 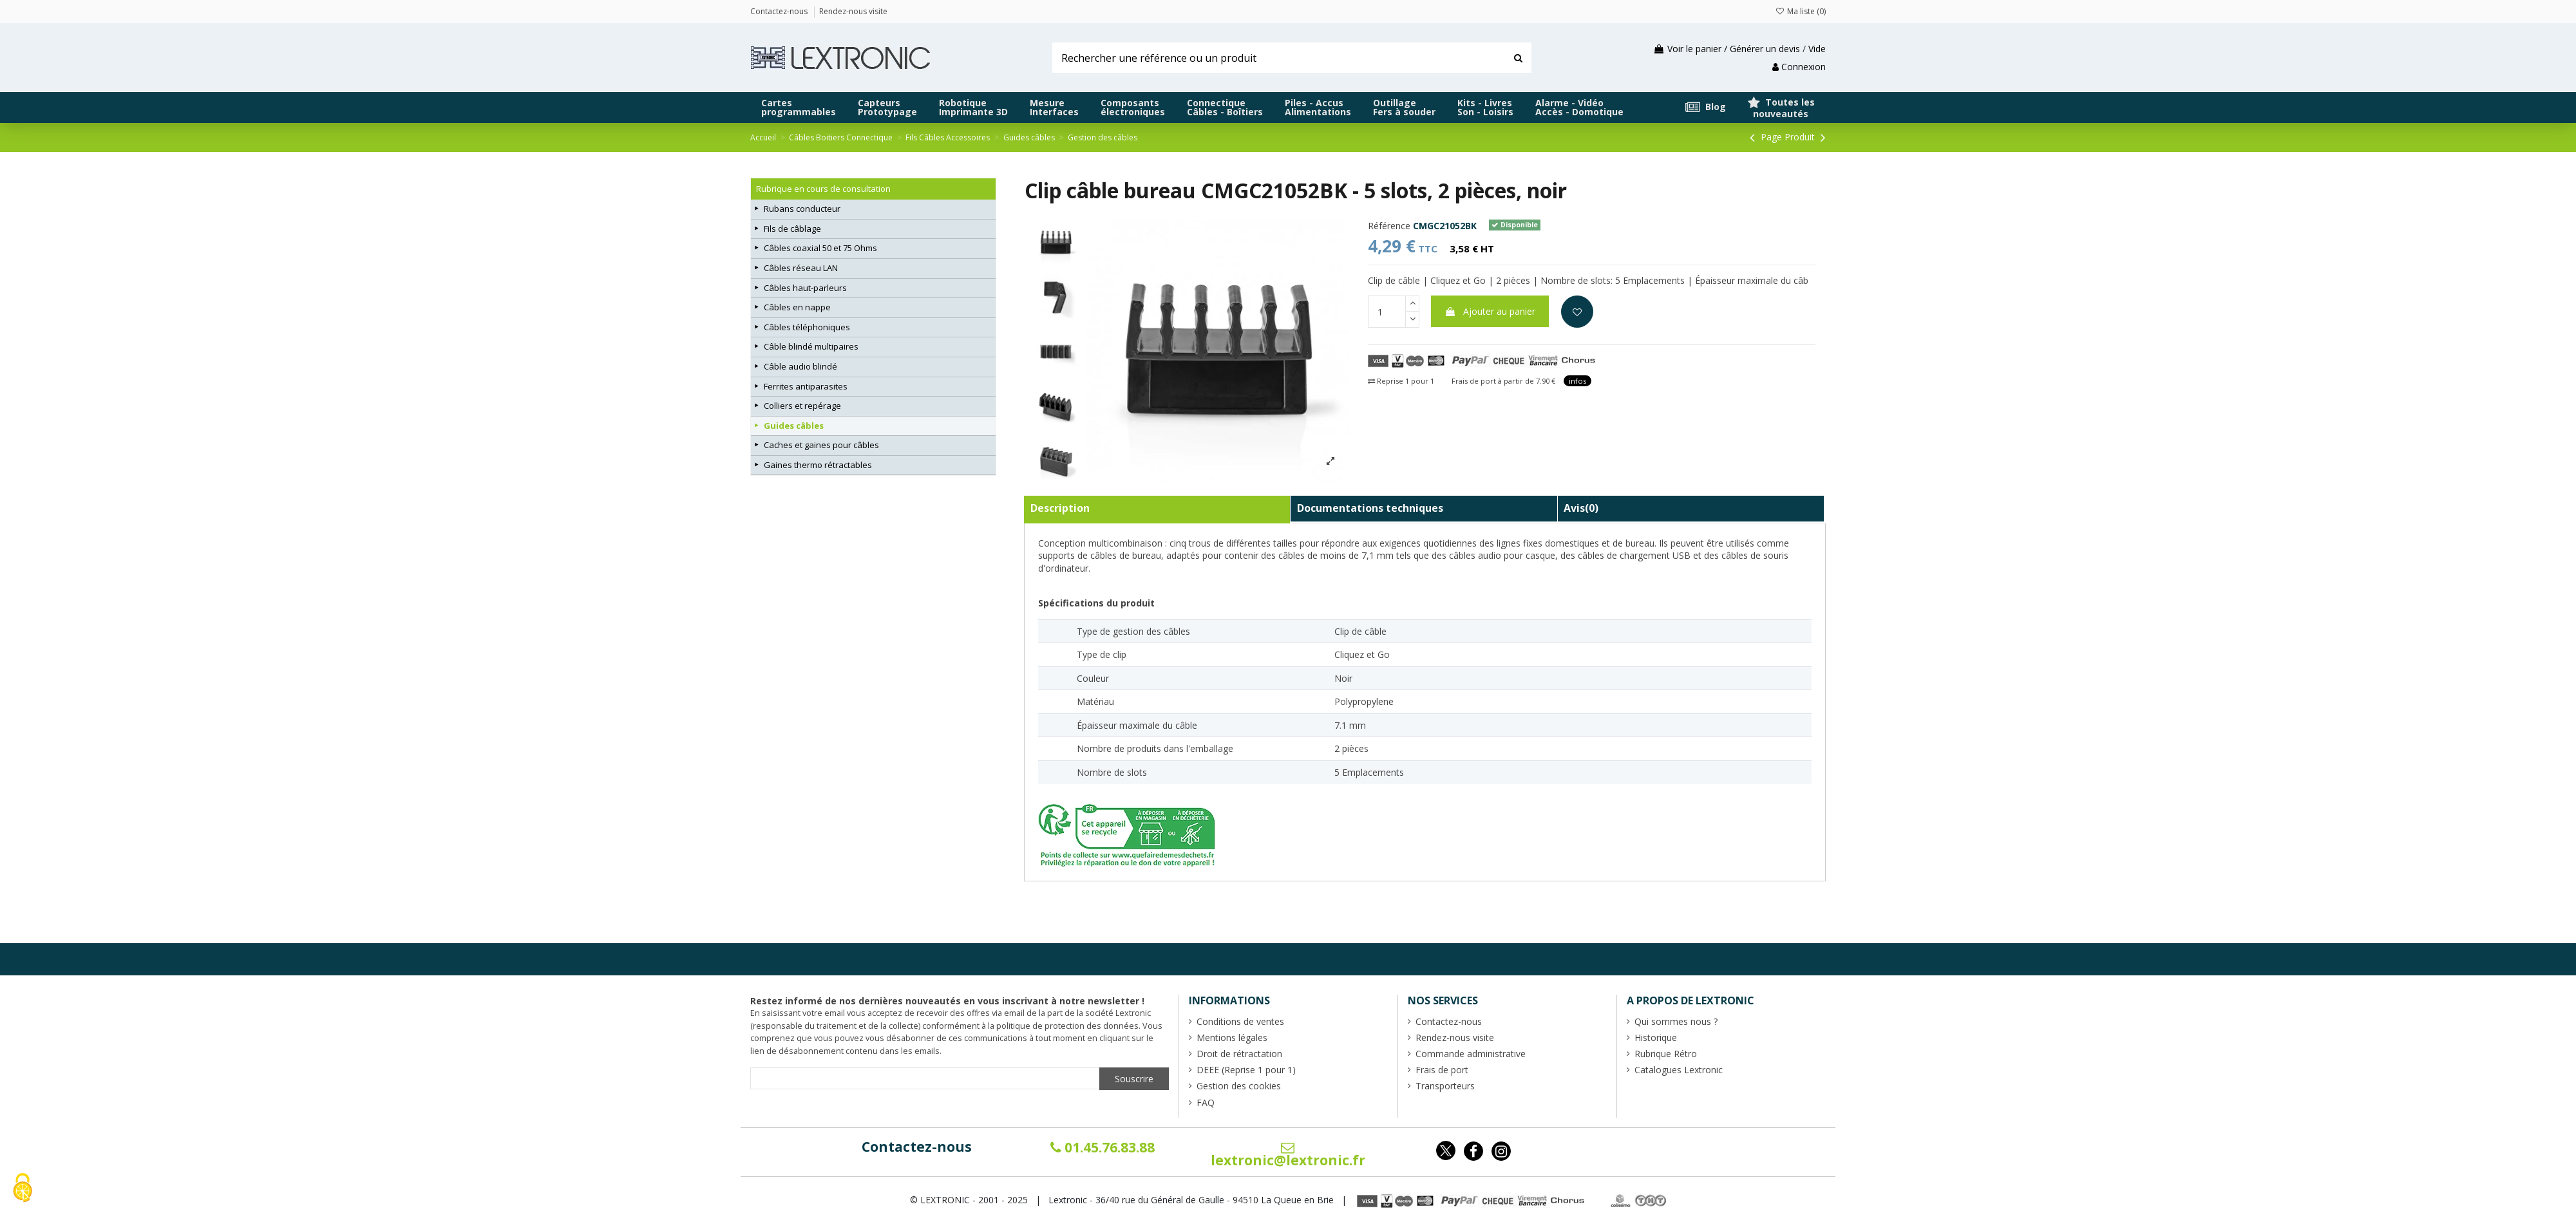 I want to click on Guides câbles, so click(x=794, y=425).